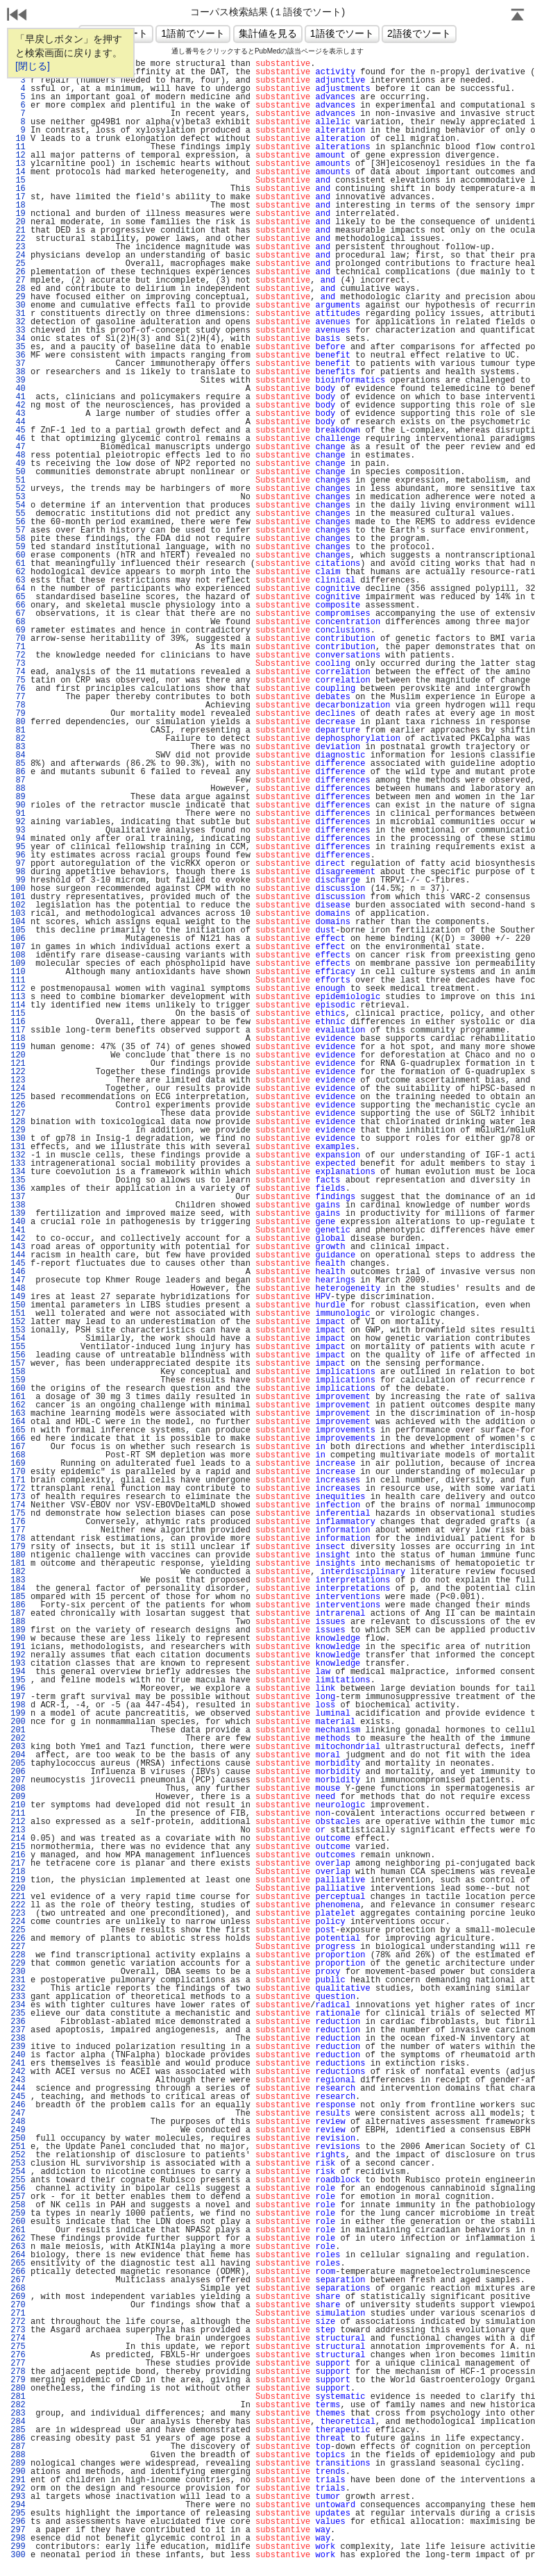 Image resolution: width=535 pixels, height=2576 pixels. Describe the element at coordinates (18, 380) in the screenshot. I see `39` at that location.